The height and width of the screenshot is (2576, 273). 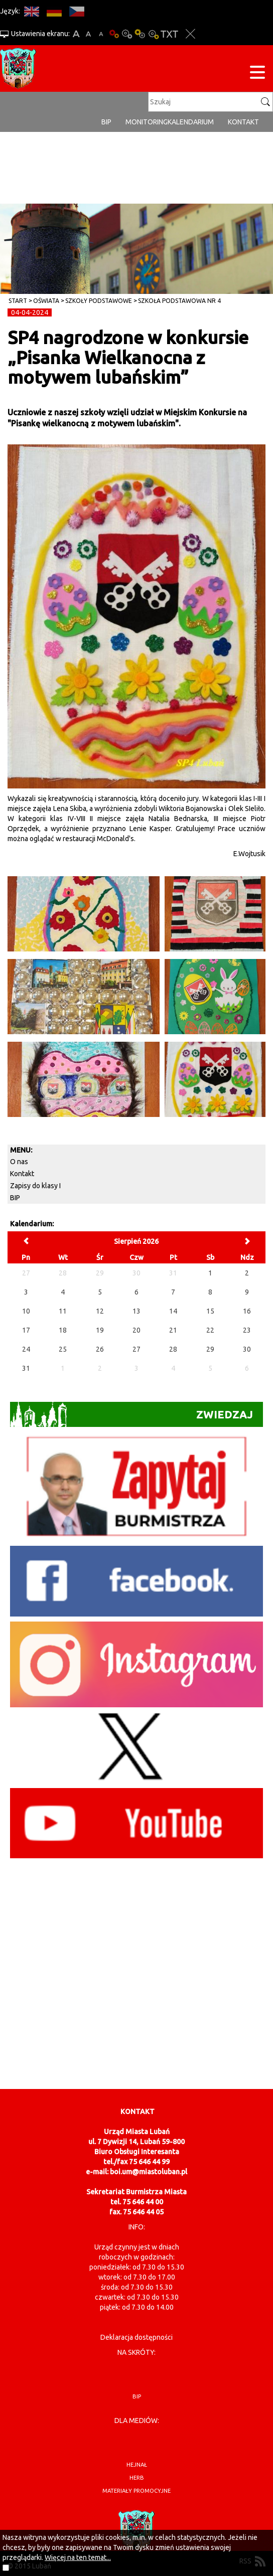 What do you see at coordinates (31, 11) in the screenshot?
I see `EN` at bounding box center [31, 11].